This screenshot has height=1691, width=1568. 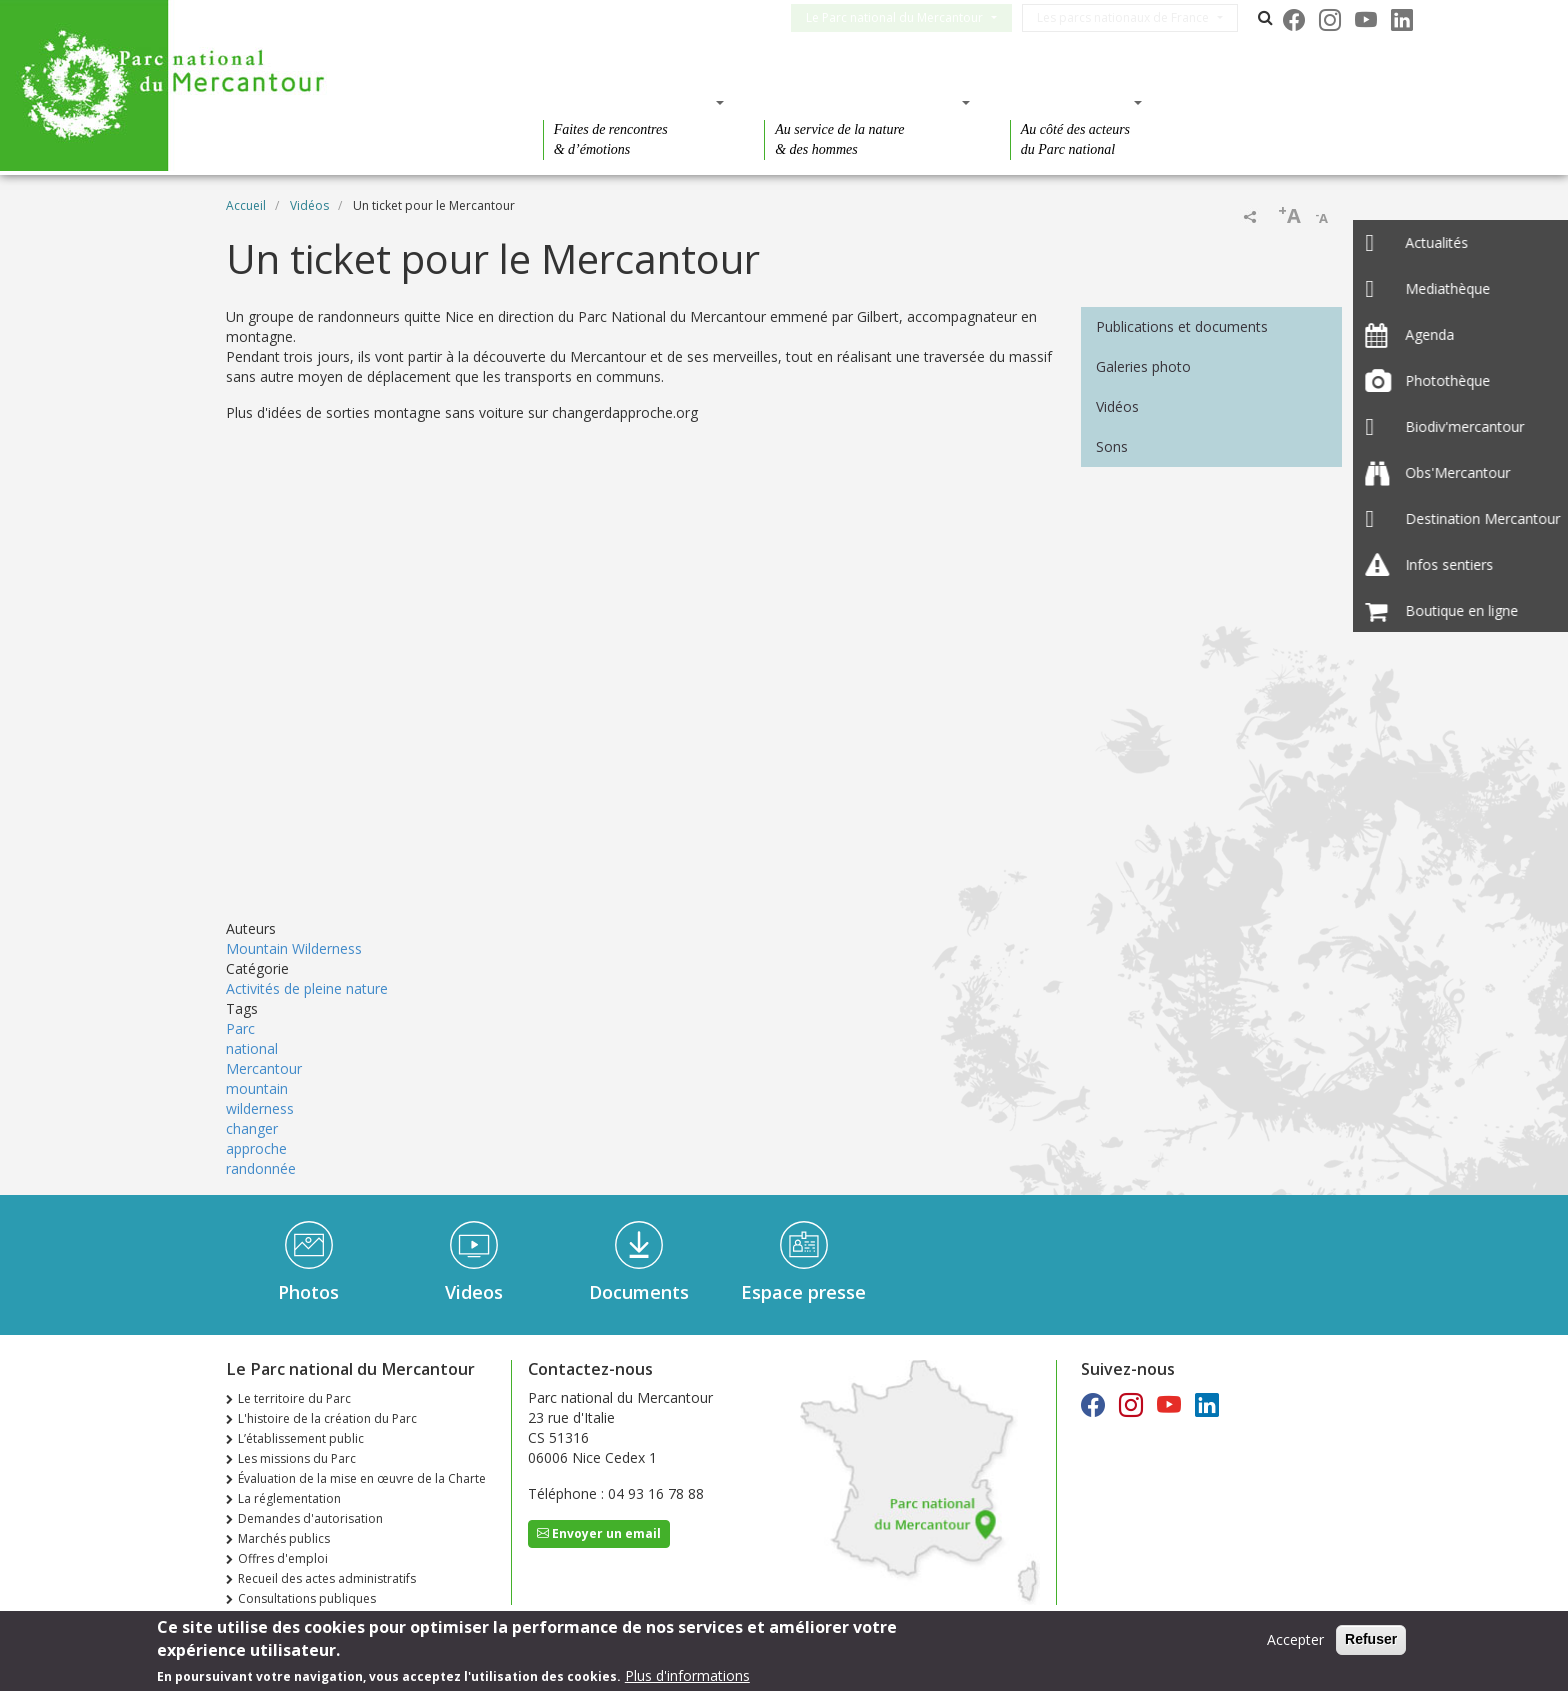 I want to click on Galeries photo, so click(x=1143, y=366).